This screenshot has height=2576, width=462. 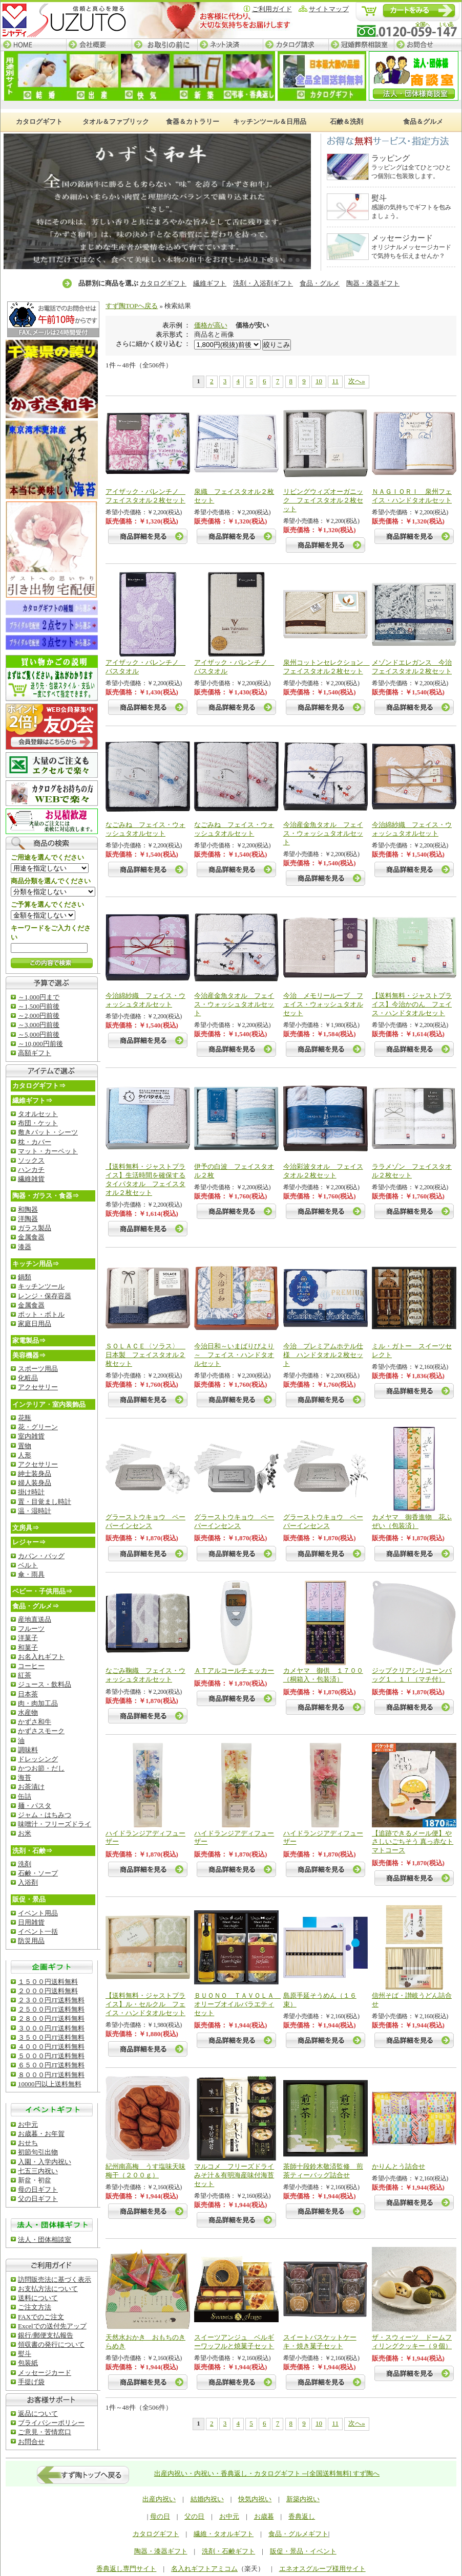 I want to click on ハンカチ, so click(x=31, y=1169).